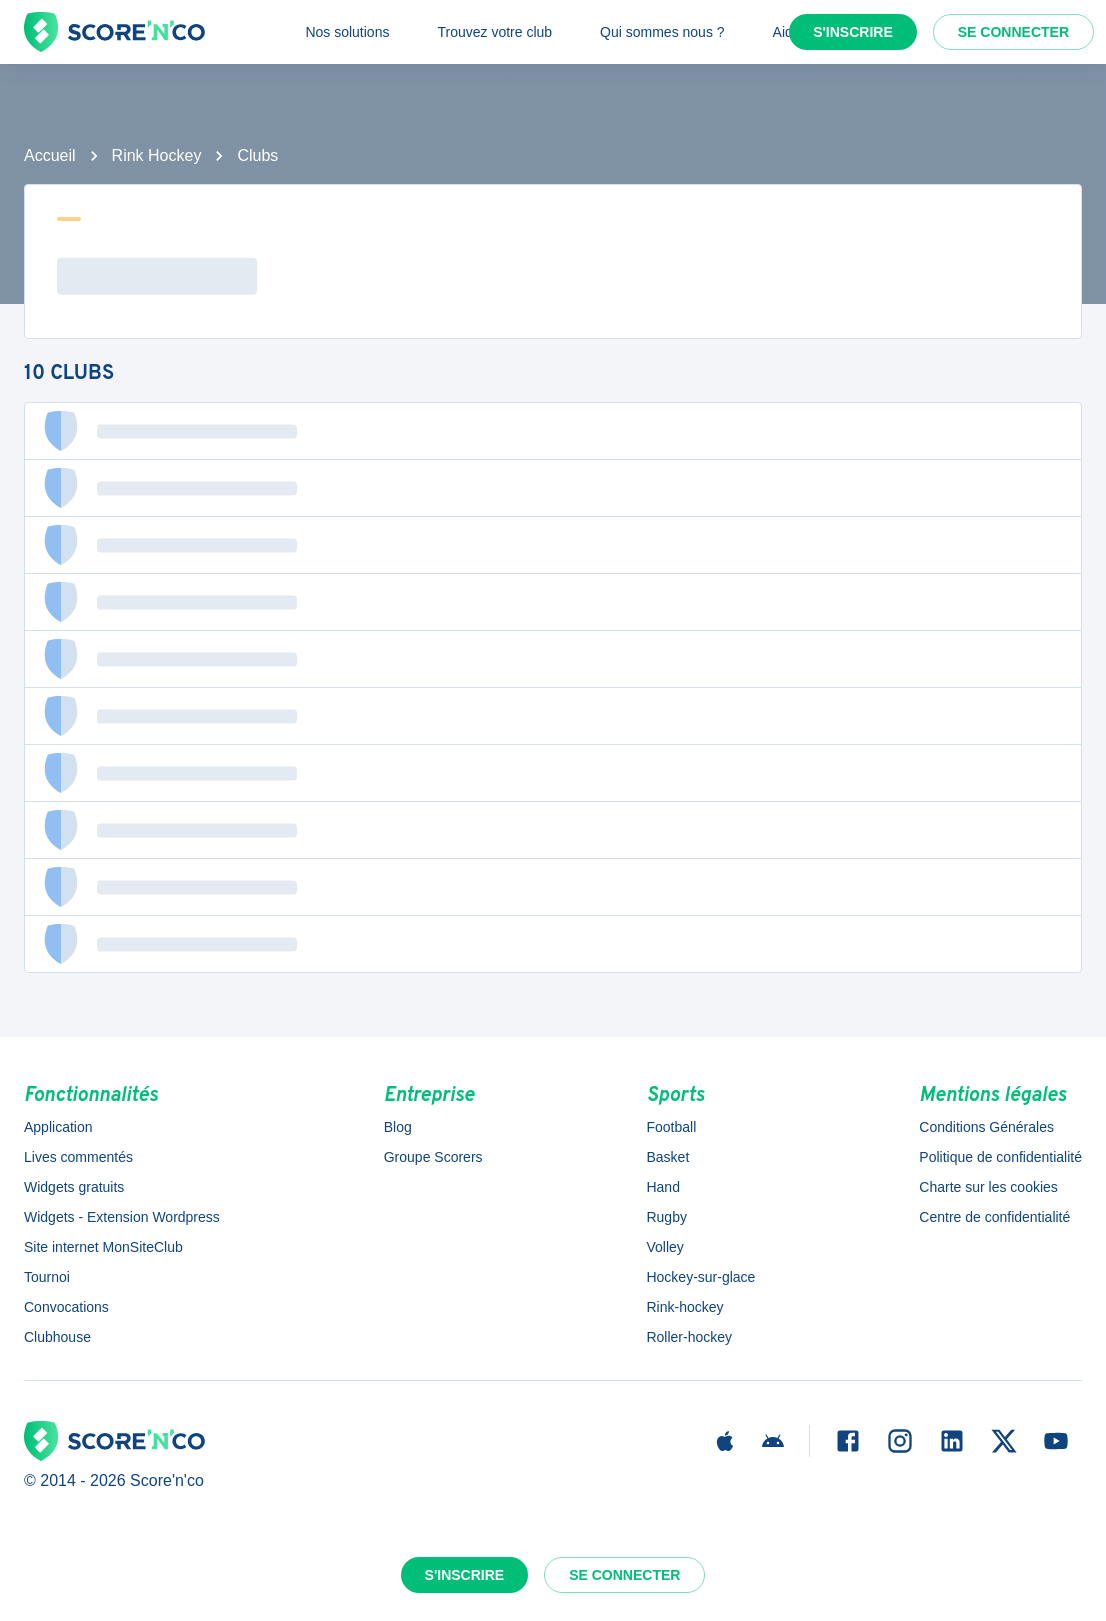 This screenshot has width=1106, height=1621. I want to click on Hockey-sur-glace, so click(700, 1277).